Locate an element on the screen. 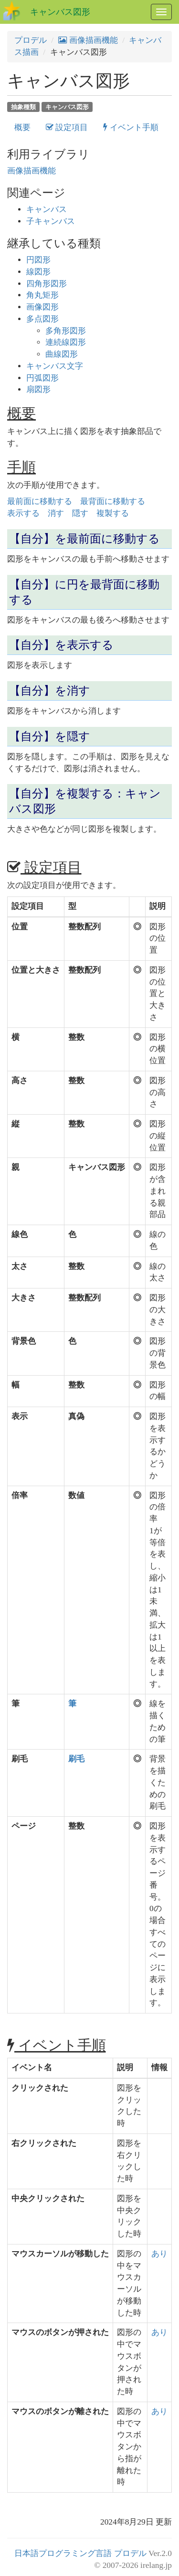 The height and width of the screenshot is (2576, 179). 円図形 is located at coordinates (38, 259).